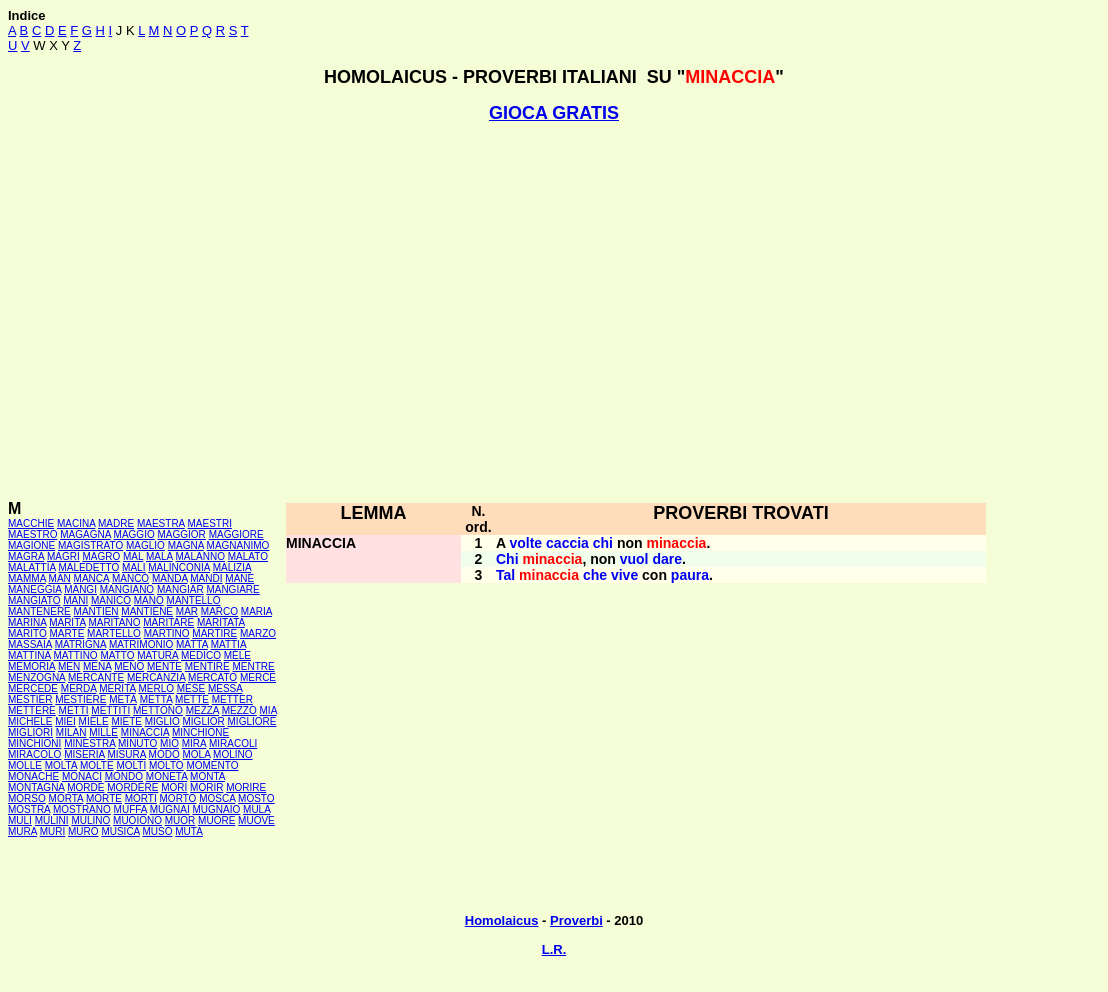  What do you see at coordinates (66, 798) in the screenshot?
I see `MORTA` at bounding box center [66, 798].